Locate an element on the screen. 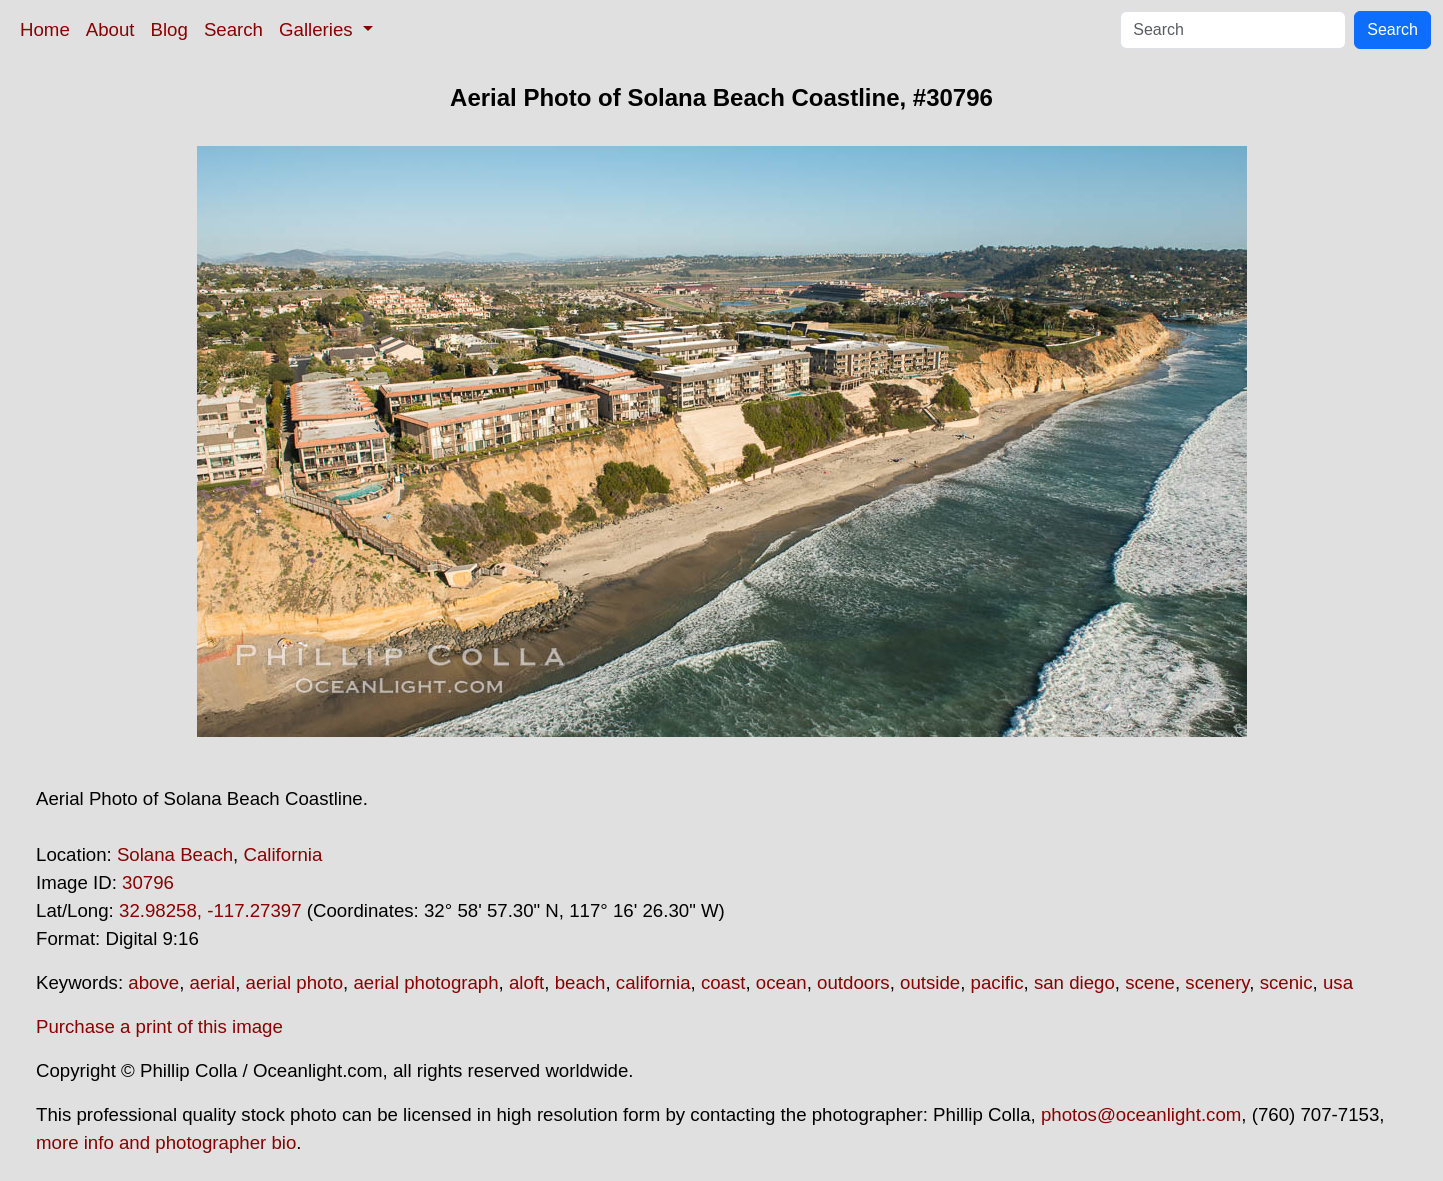  scene is located at coordinates (1150, 982).